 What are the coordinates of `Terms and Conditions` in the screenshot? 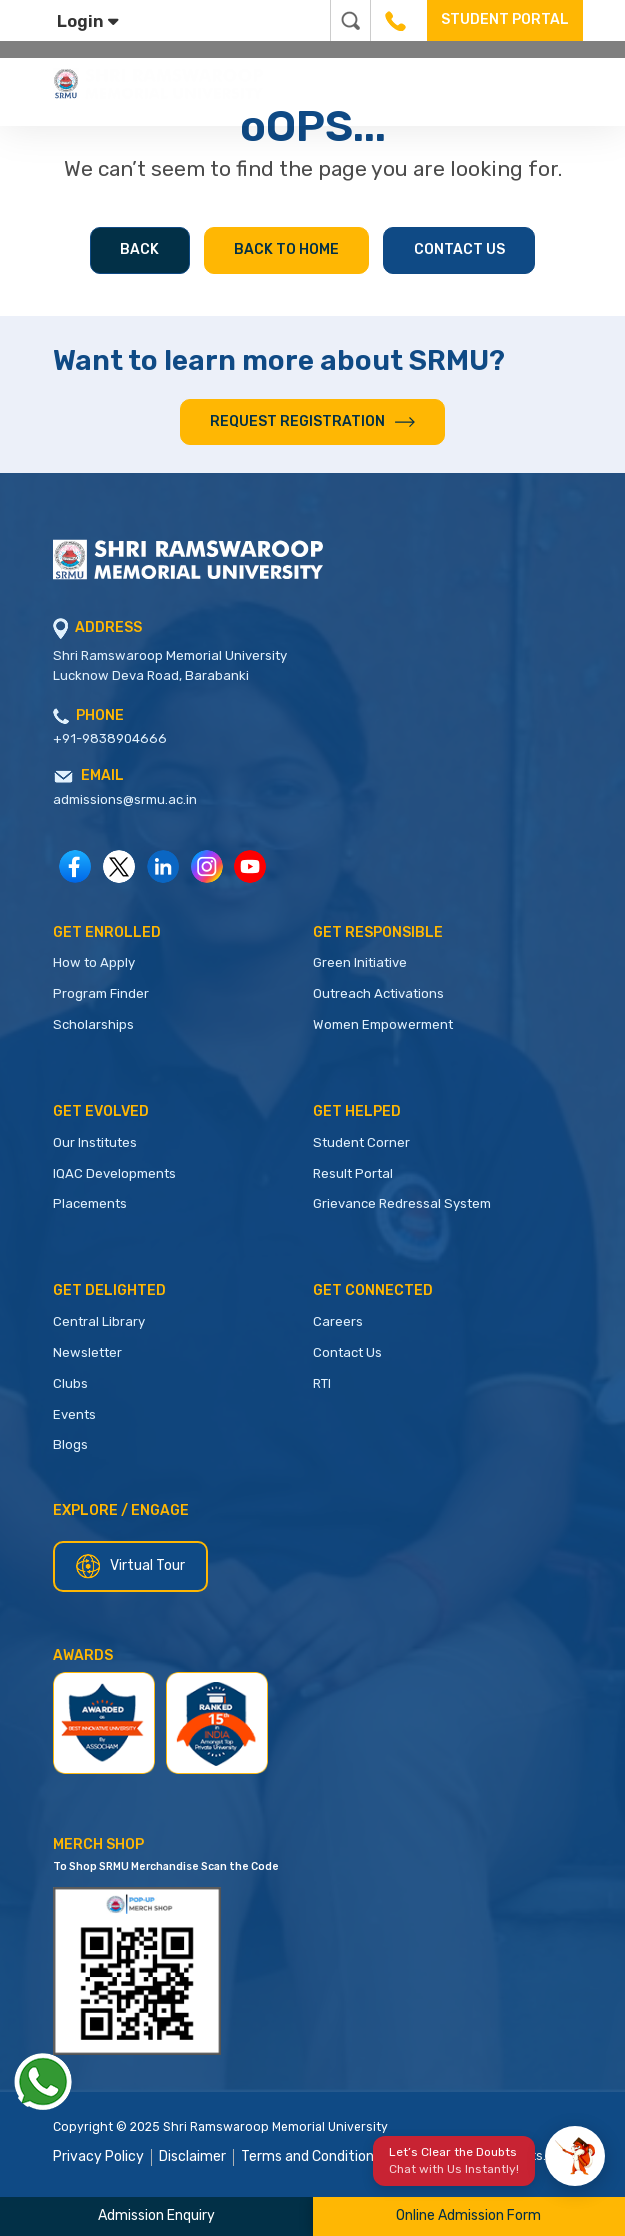 It's located at (311, 2156).